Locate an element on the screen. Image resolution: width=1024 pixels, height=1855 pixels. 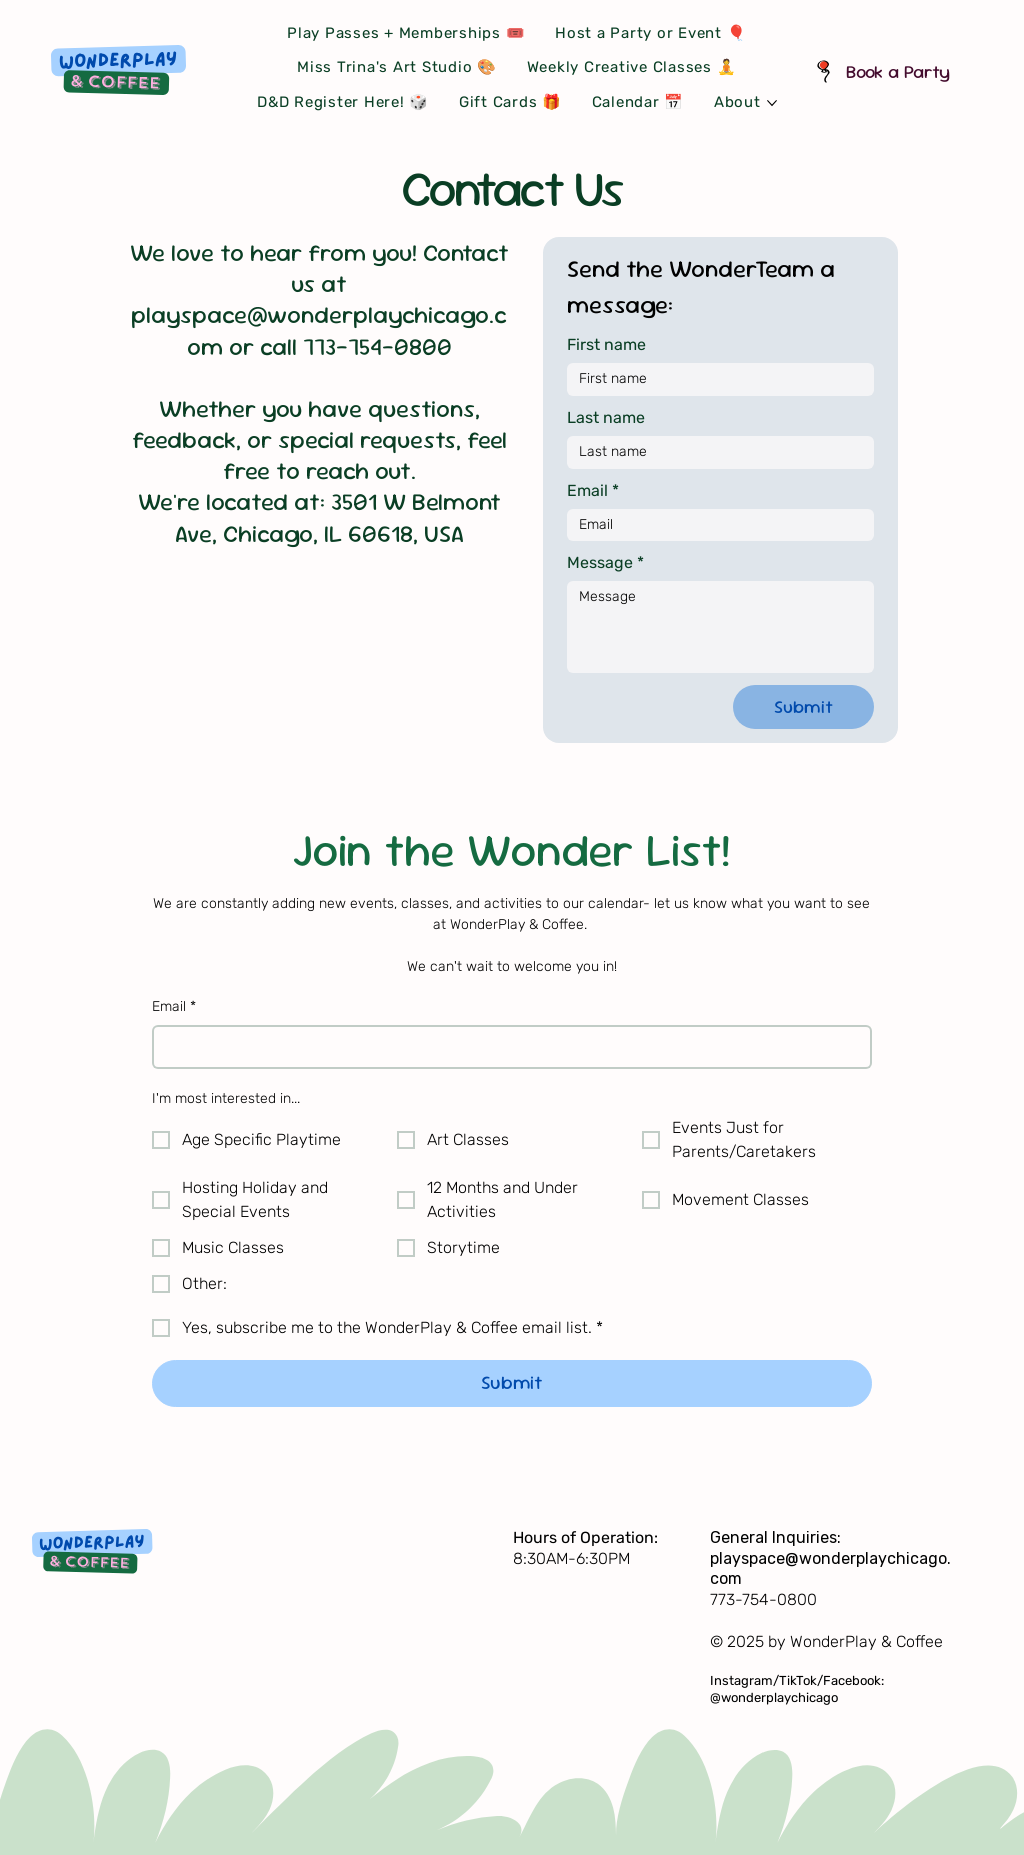
[Book a Party] is located at coordinates (890, 70).